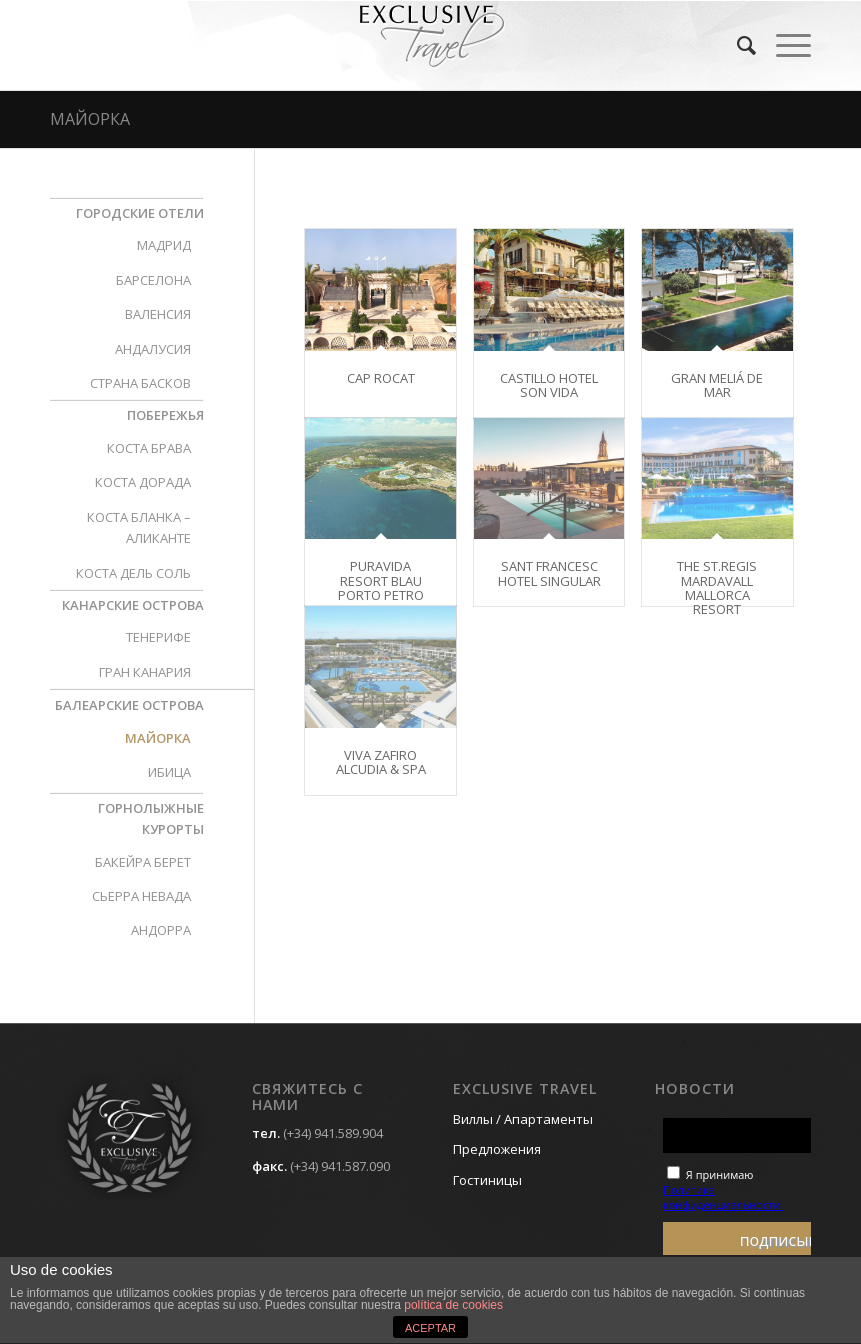 This screenshot has width=861, height=1344. What do you see at coordinates (497, 1149) in the screenshot?
I see `Предложения` at bounding box center [497, 1149].